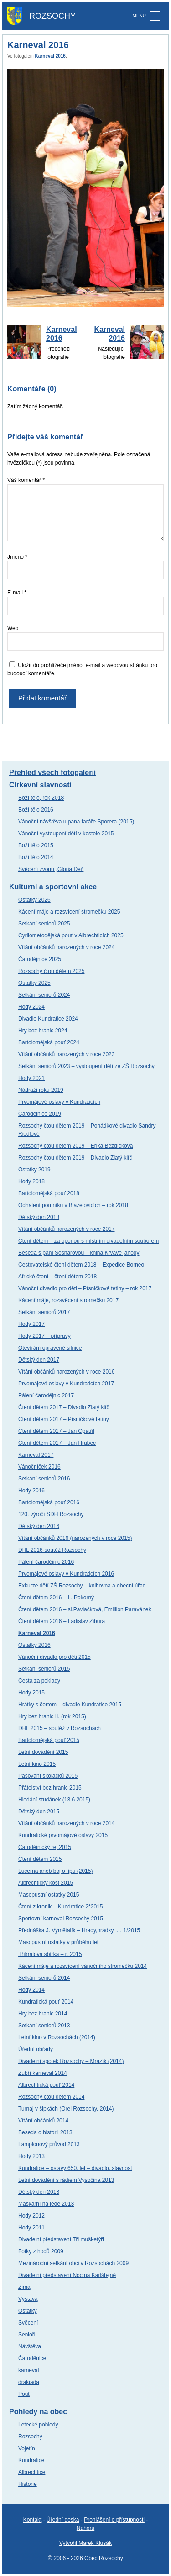 The image size is (171, 2576). I want to click on DHL 2015 – soutěž v Rozsochách, so click(59, 1728).